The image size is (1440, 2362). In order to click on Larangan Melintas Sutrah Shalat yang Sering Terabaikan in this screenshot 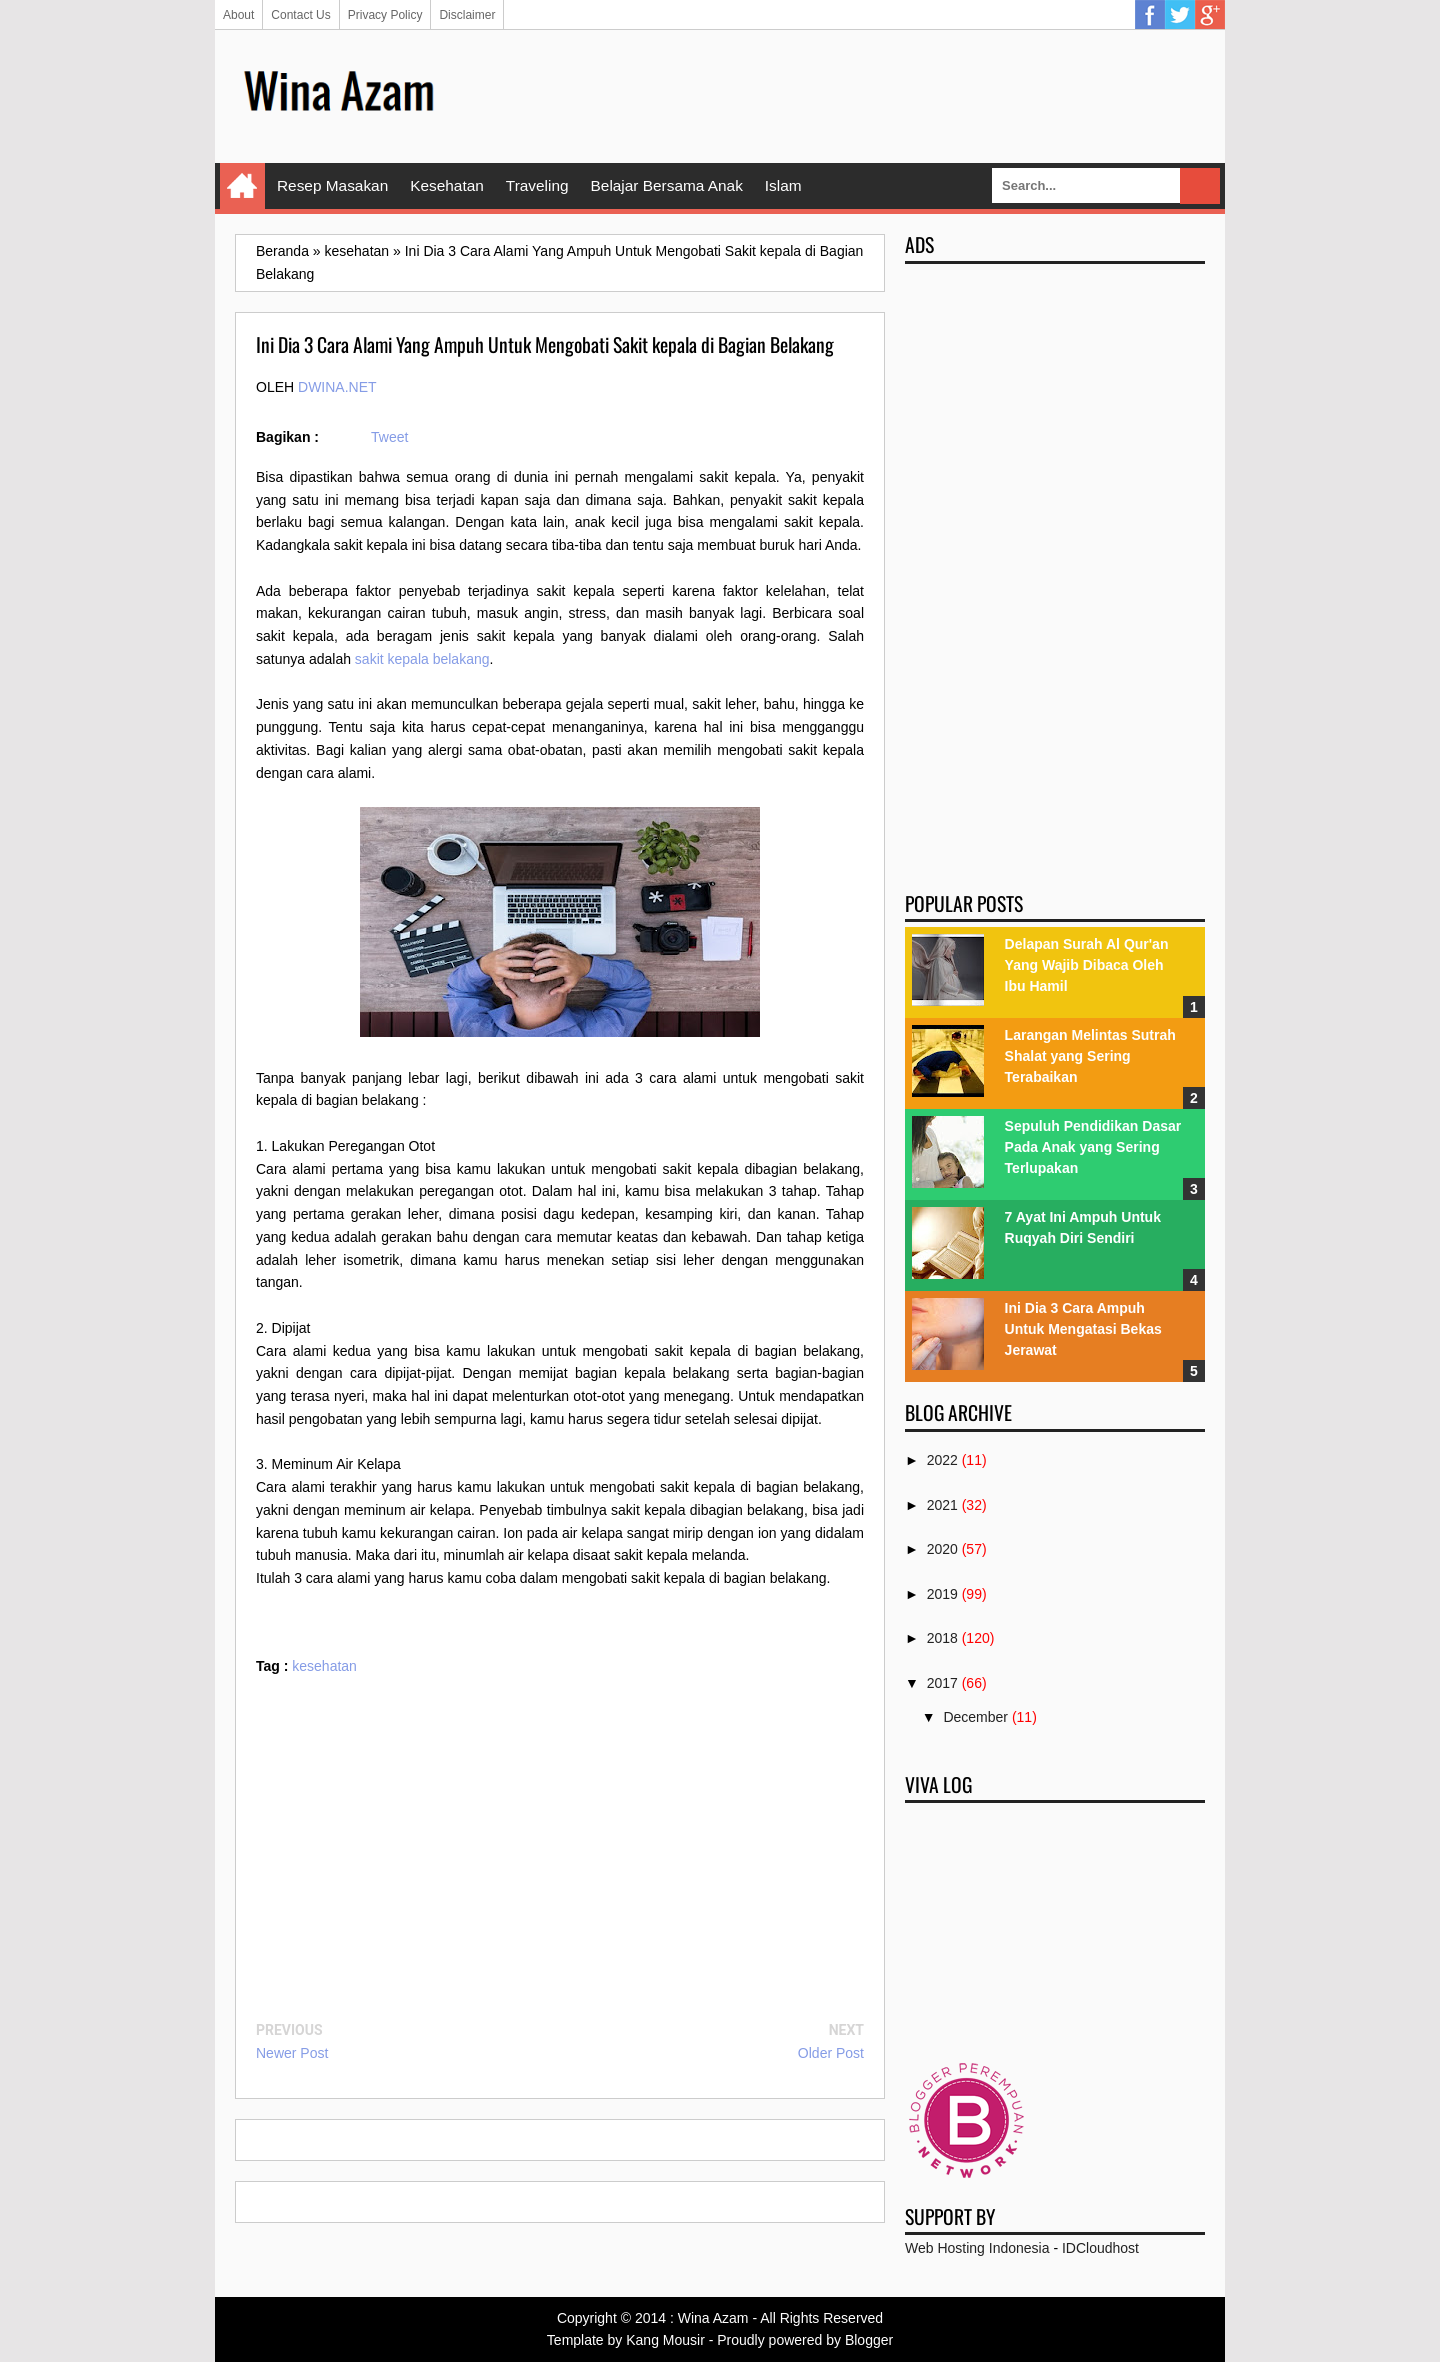, I will do `click(1090, 1056)`.